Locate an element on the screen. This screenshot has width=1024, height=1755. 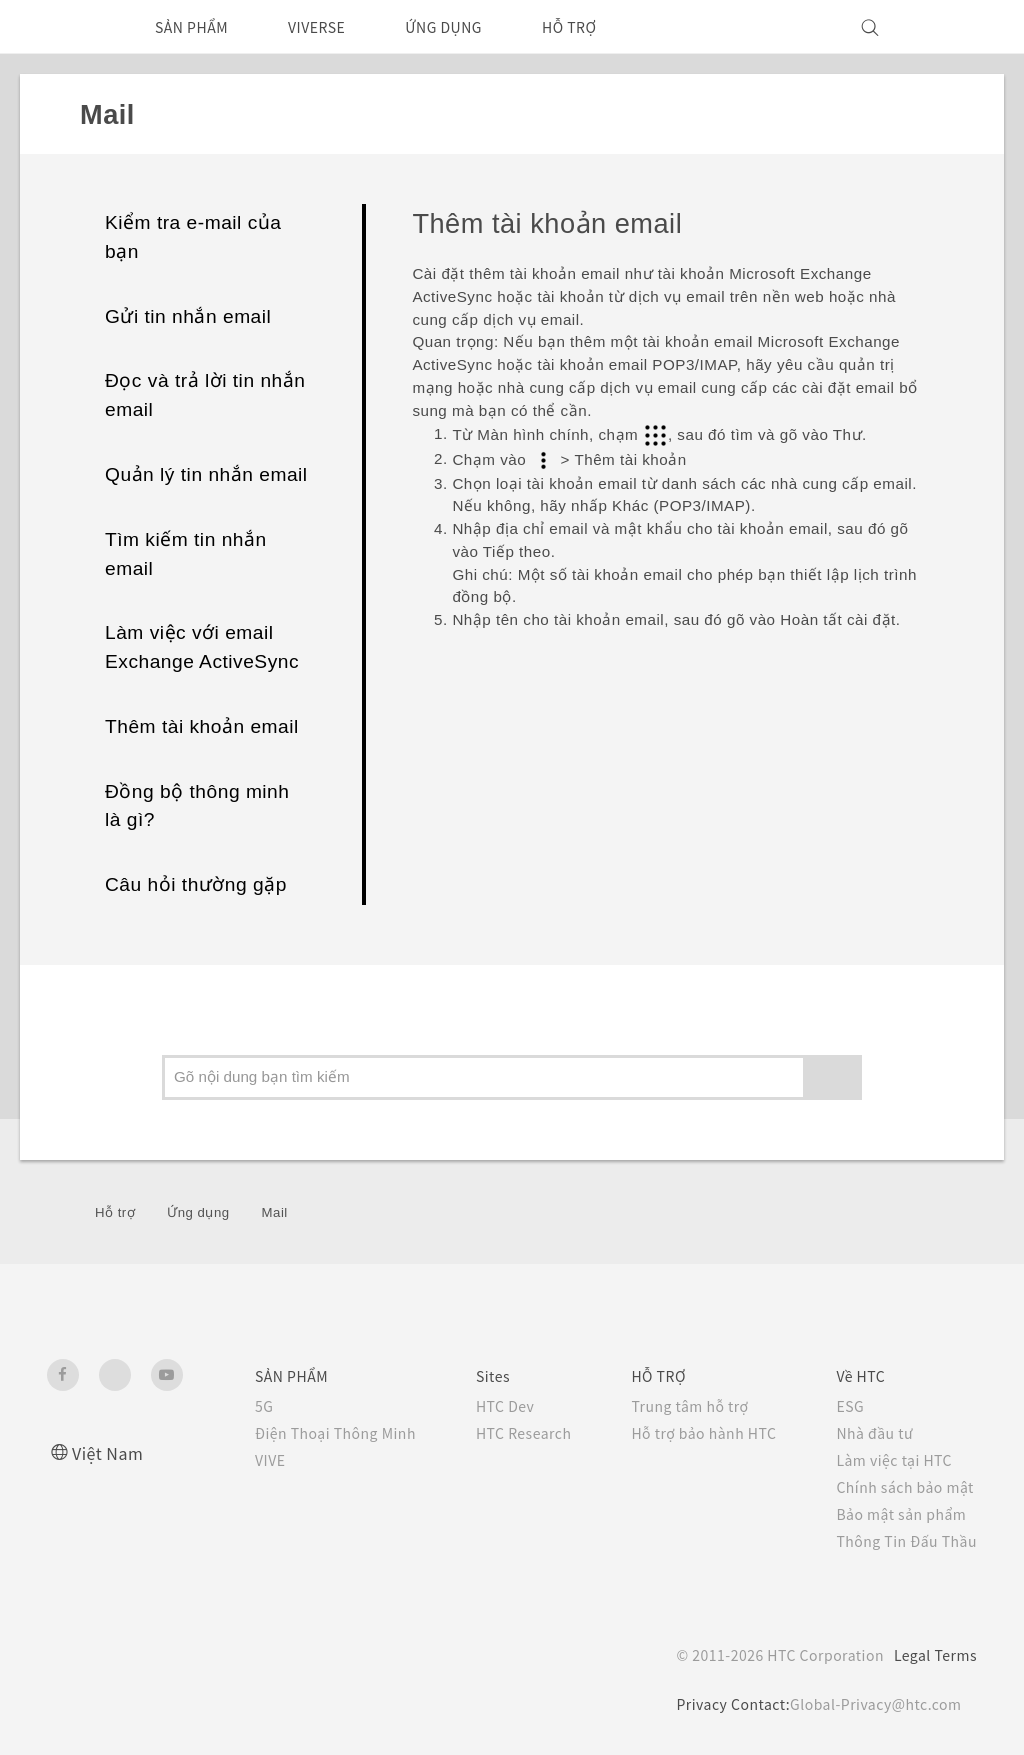
HỖ TRỢ is located at coordinates (609, 27).